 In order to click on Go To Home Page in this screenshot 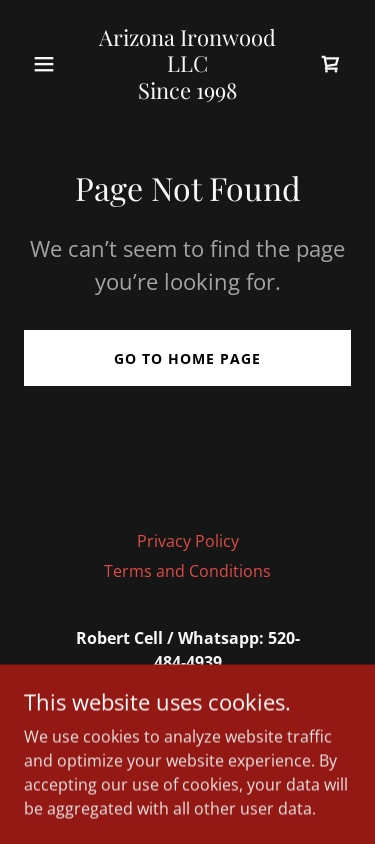, I will do `click(187, 358)`.